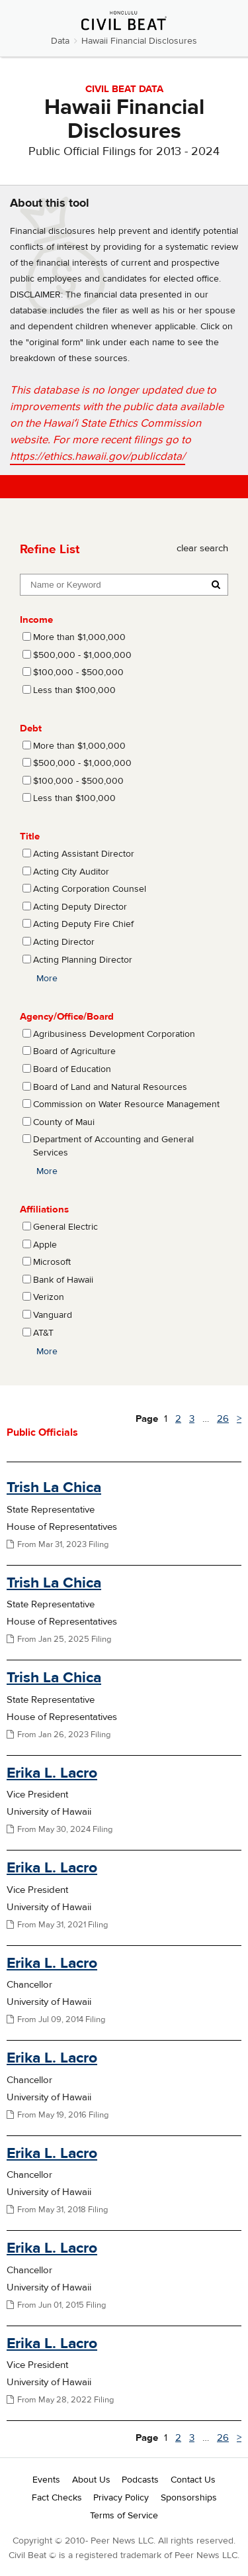  Describe the element at coordinates (59, 1639) in the screenshot. I see `From Jan 25, 2025 Filing` at that location.